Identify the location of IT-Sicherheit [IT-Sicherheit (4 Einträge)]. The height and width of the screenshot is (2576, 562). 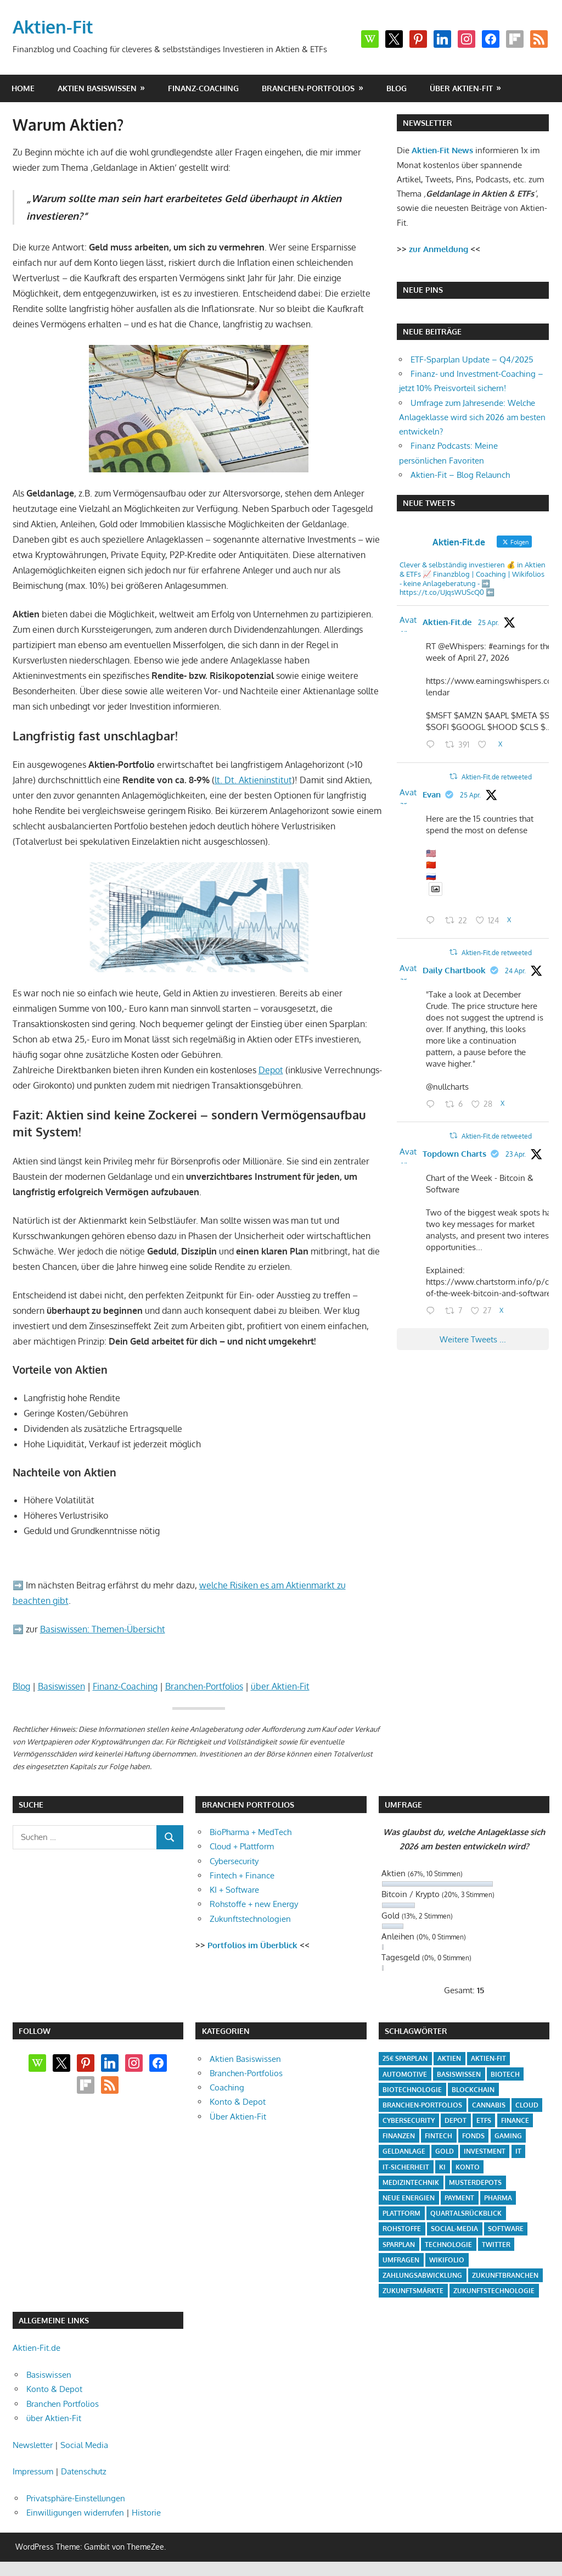
(406, 2167).